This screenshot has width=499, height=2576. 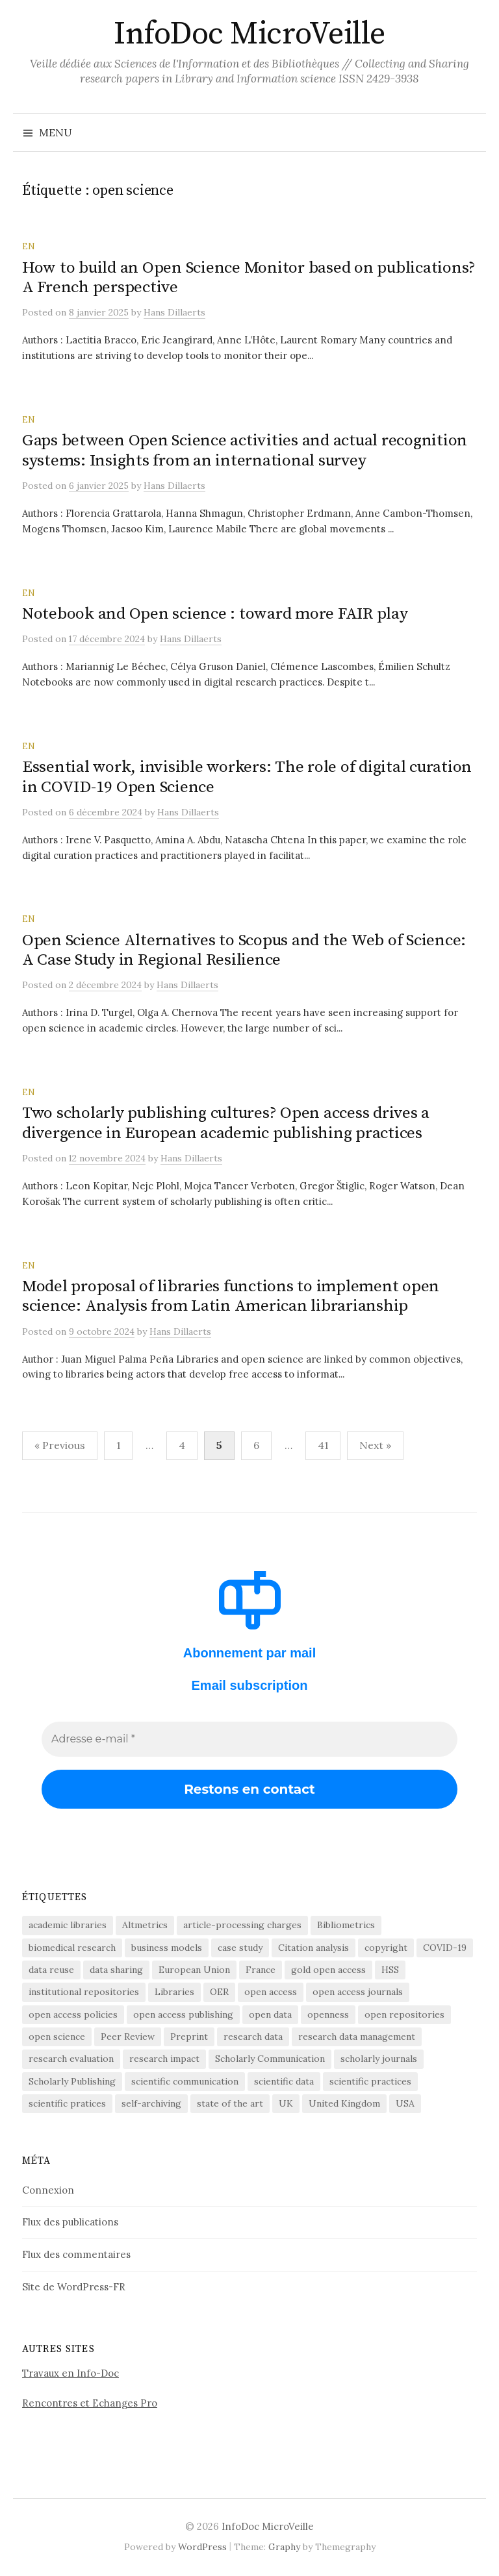 What do you see at coordinates (219, 1992) in the screenshot?
I see `OER [OER (64 éléments)]` at bounding box center [219, 1992].